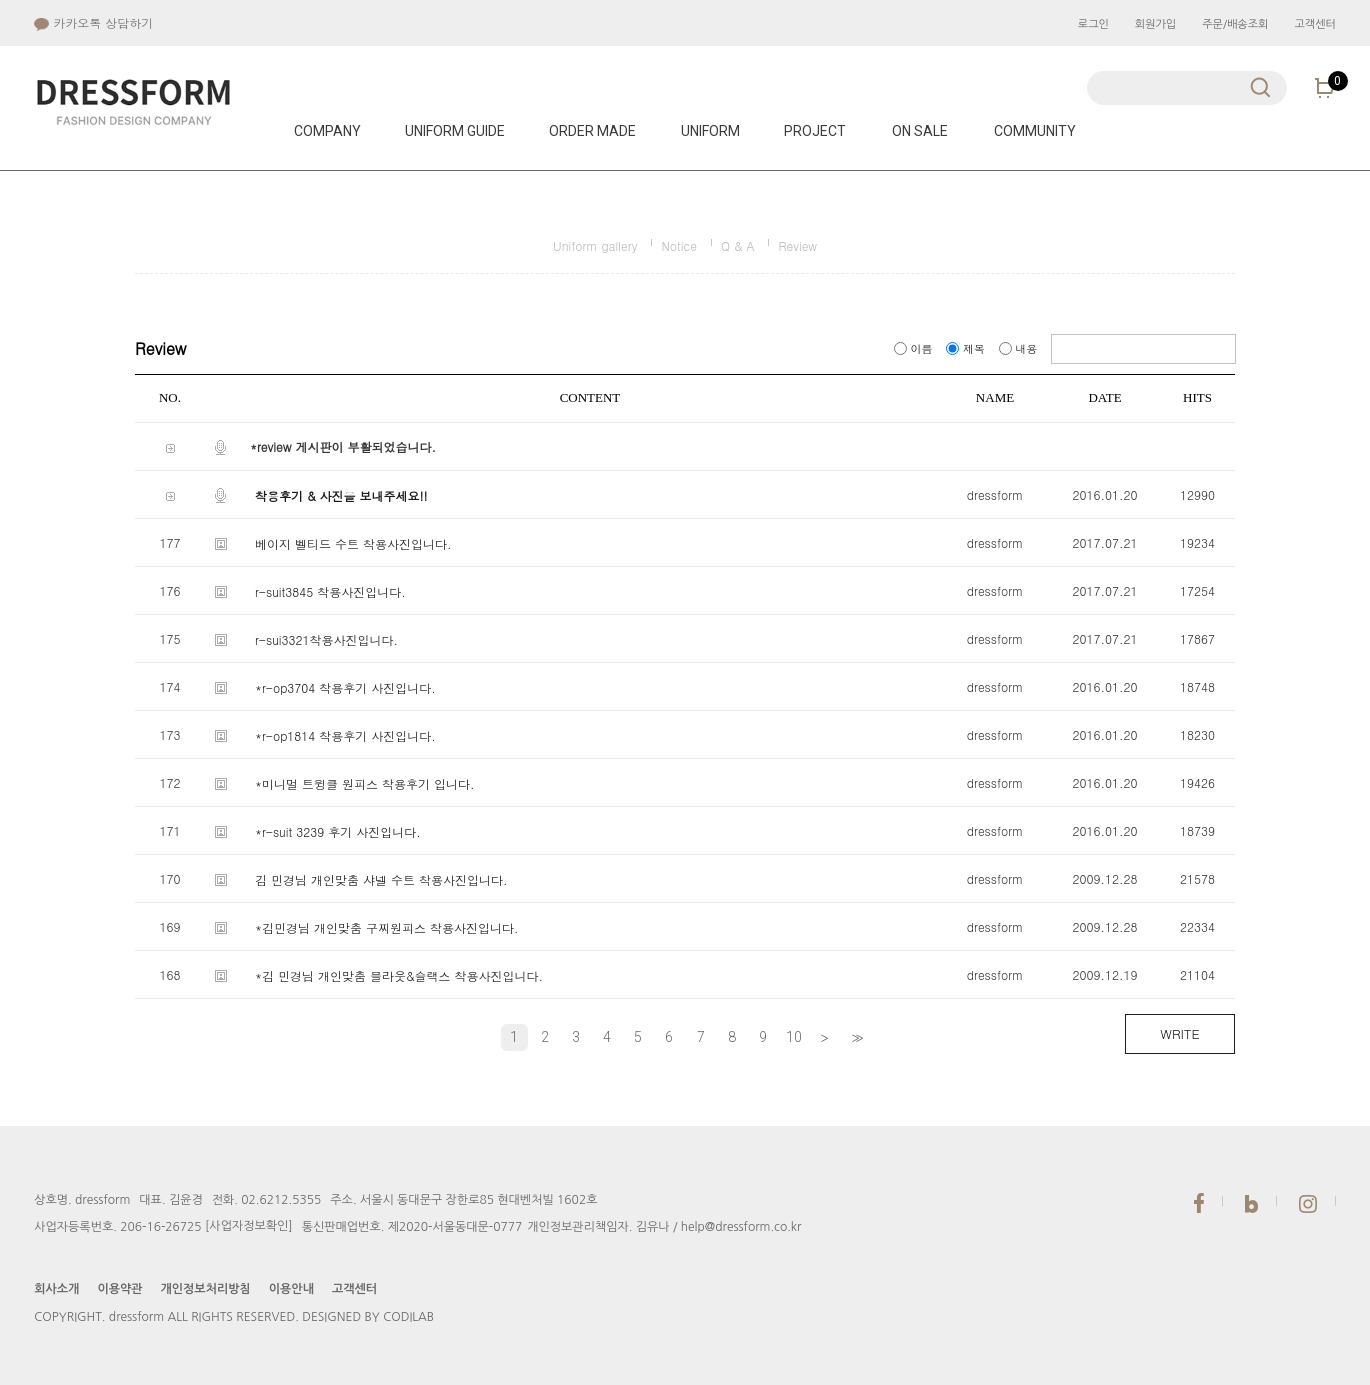 This screenshot has height=1385, width=1370. I want to click on 개인정보처리방침, so click(206, 1289).